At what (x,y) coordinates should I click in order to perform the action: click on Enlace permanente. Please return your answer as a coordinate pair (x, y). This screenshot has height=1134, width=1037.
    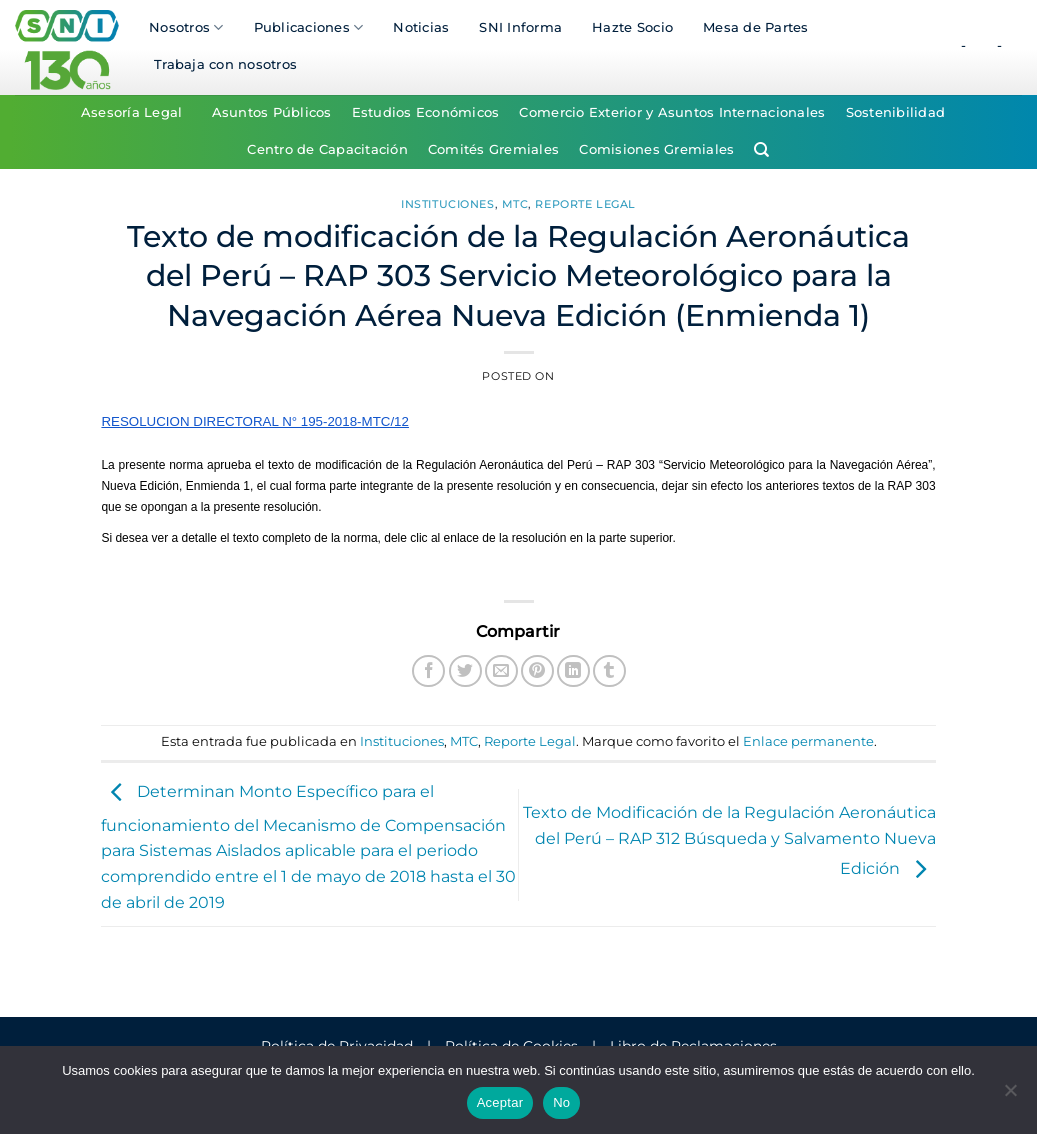
    Looking at the image, I should click on (808, 741).